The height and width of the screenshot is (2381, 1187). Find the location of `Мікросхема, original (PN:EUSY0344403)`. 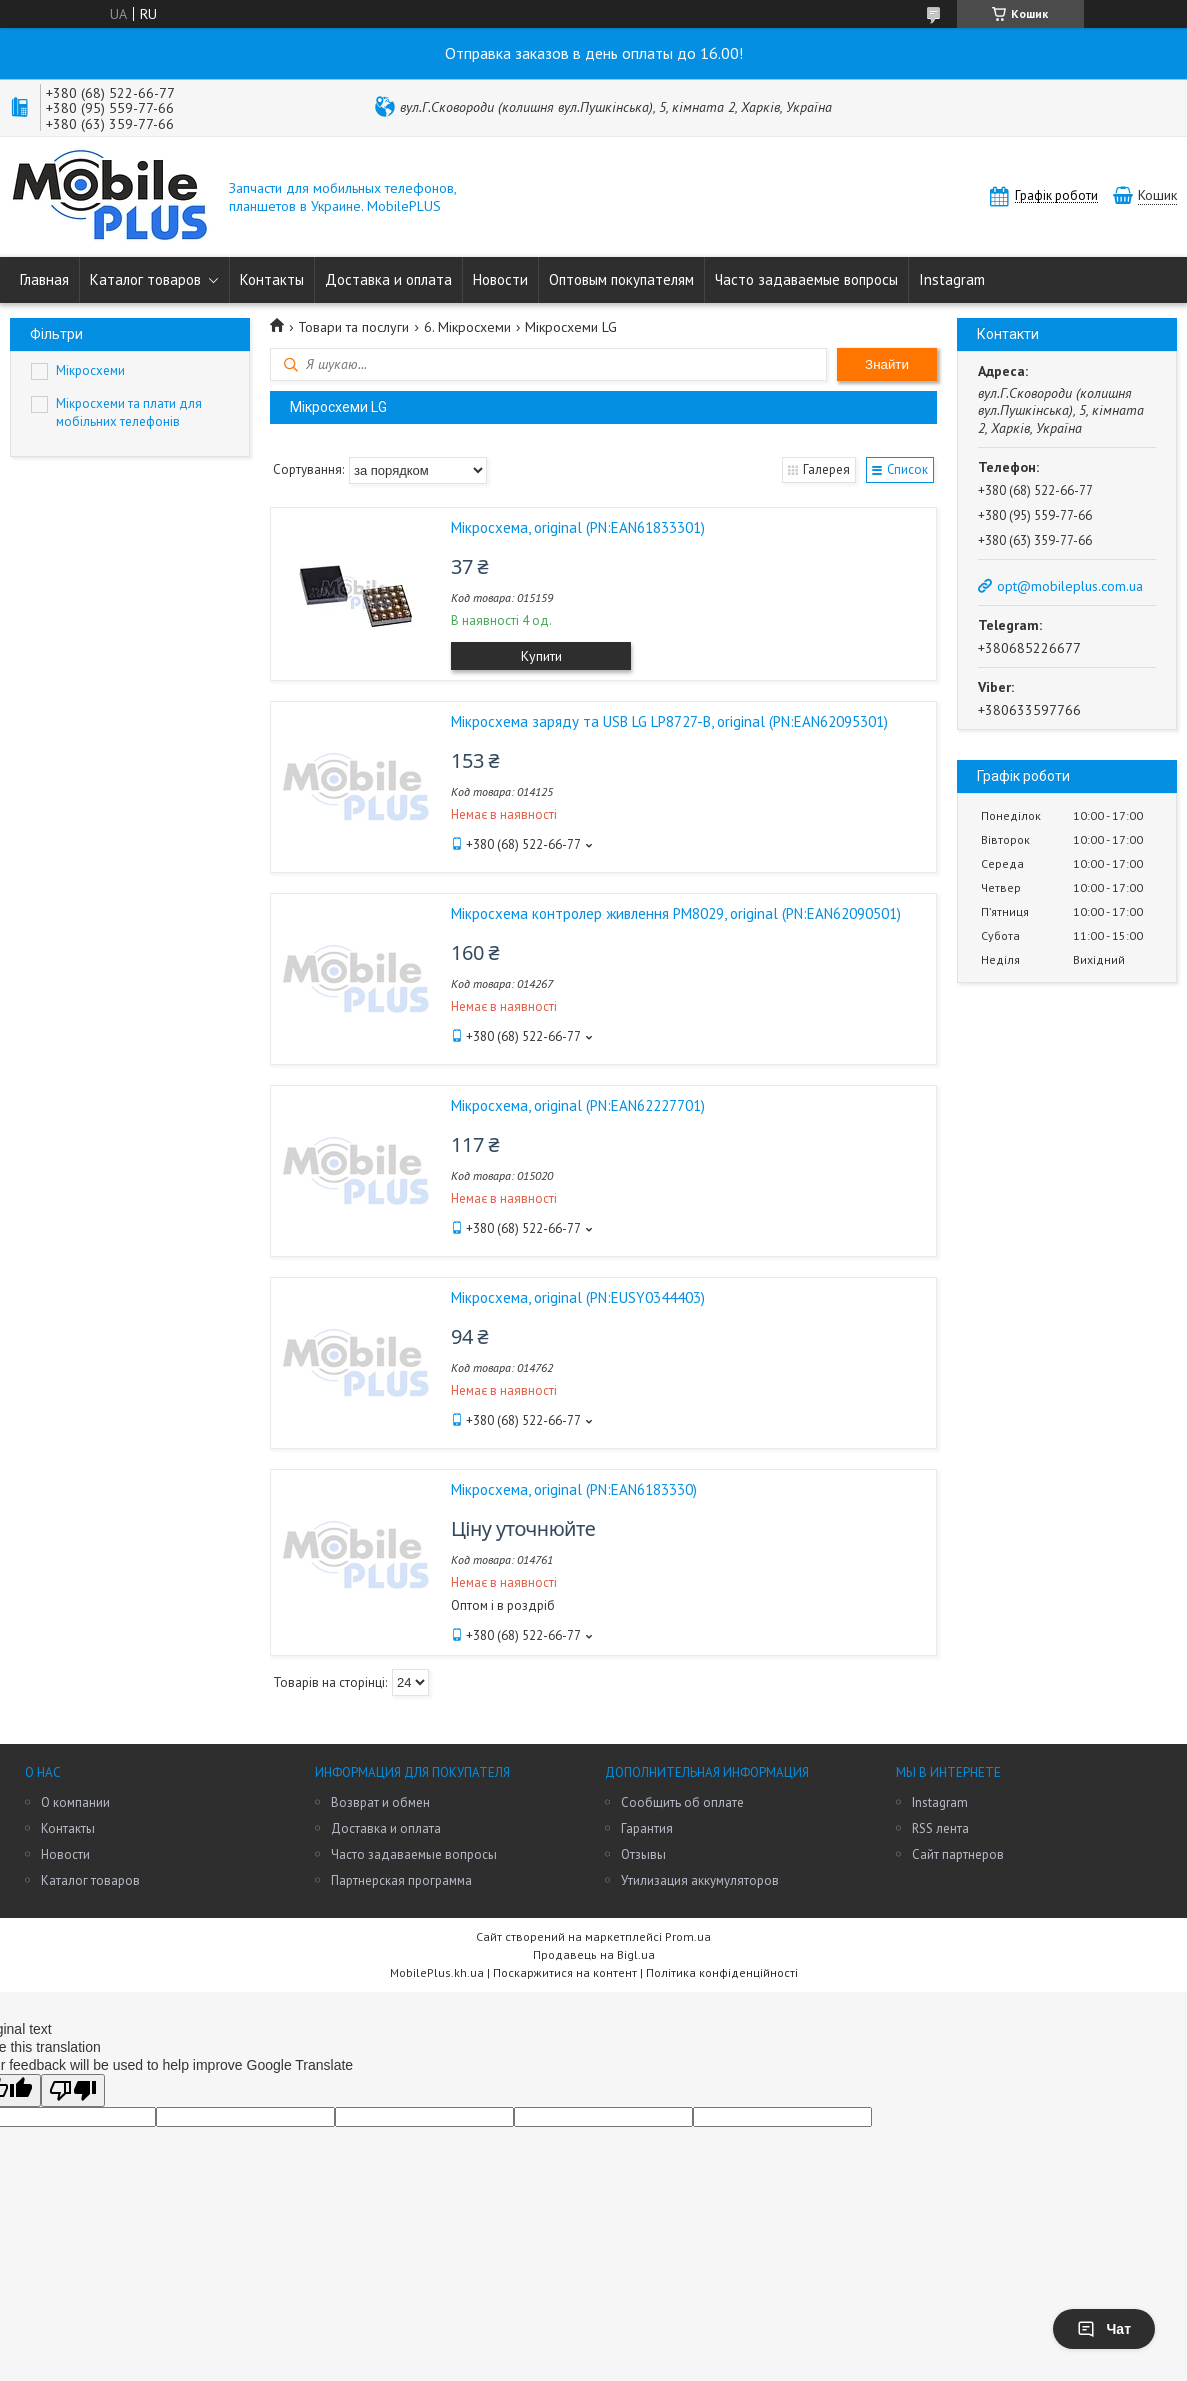

Мікросхема, original (PN:EUSY0344403) is located at coordinates (578, 1297).